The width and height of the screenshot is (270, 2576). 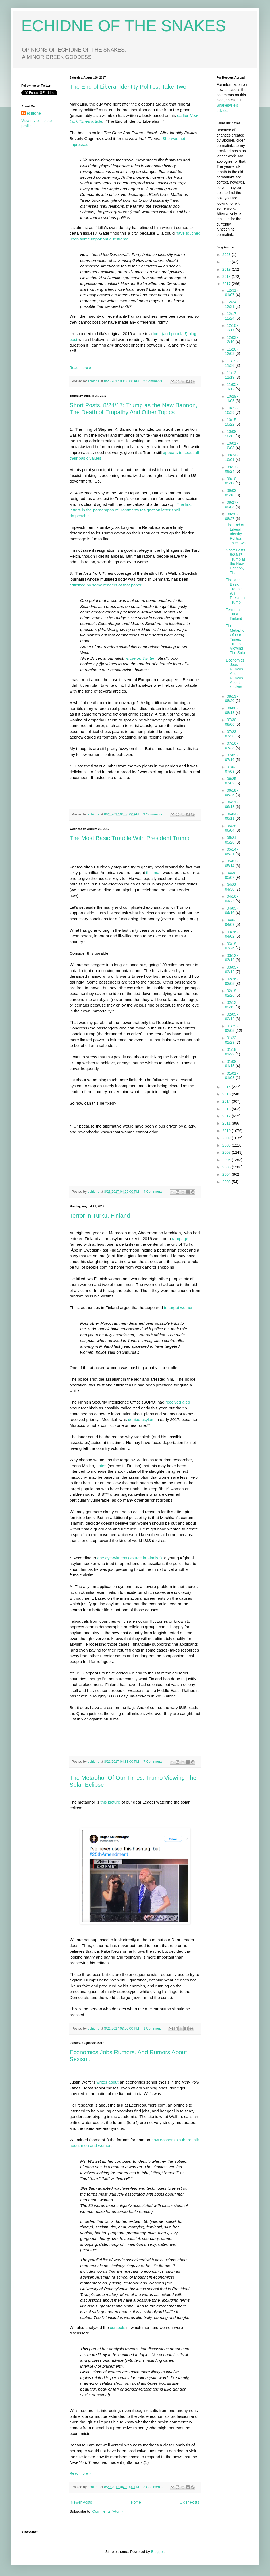 What do you see at coordinates (231, 469) in the screenshot?
I see `09/17 - 09/24` at bounding box center [231, 469].